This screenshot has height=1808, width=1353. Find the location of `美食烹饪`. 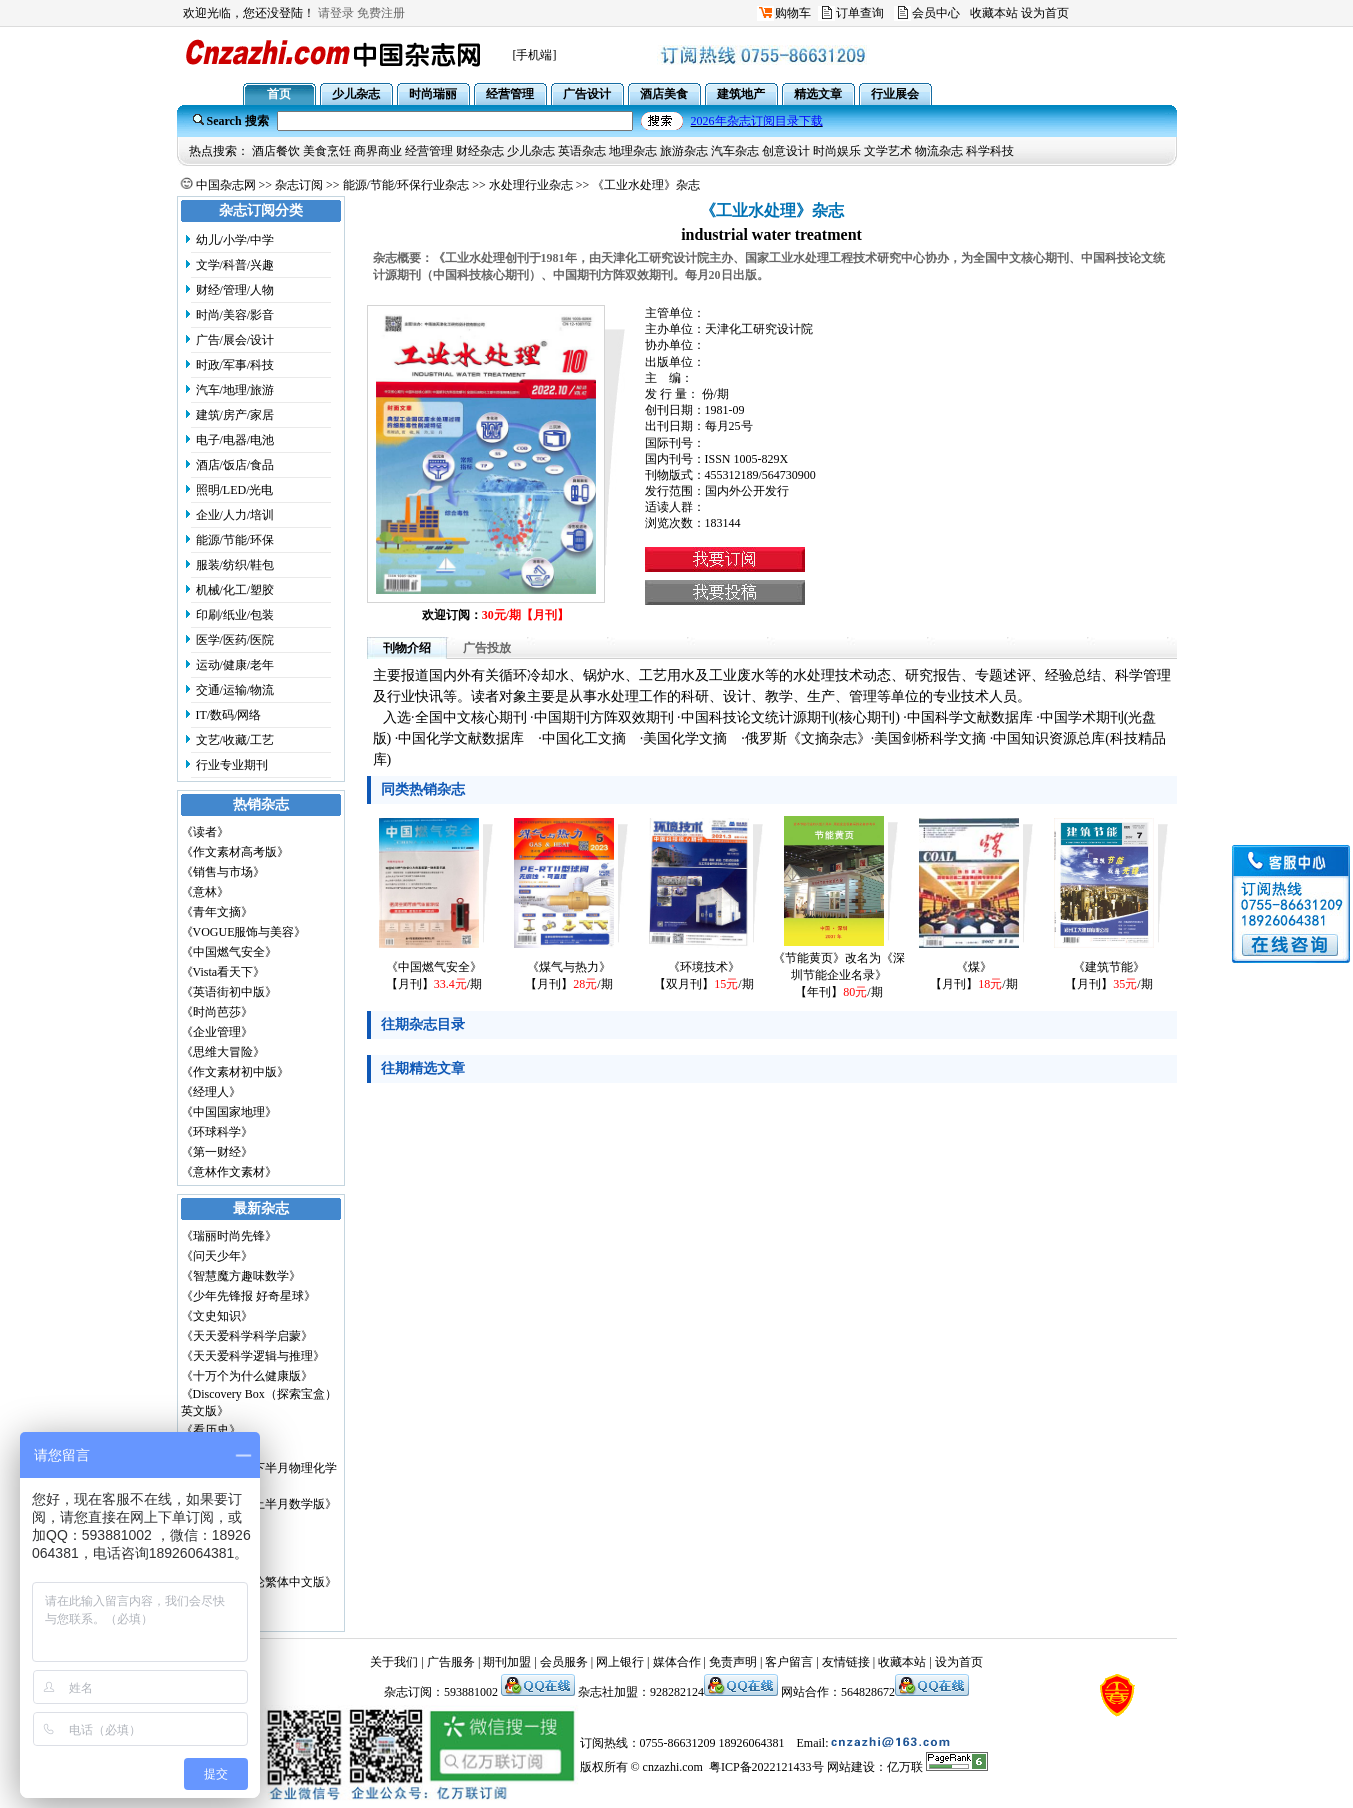

美食烹饪 is located at coordinates (327, 151).